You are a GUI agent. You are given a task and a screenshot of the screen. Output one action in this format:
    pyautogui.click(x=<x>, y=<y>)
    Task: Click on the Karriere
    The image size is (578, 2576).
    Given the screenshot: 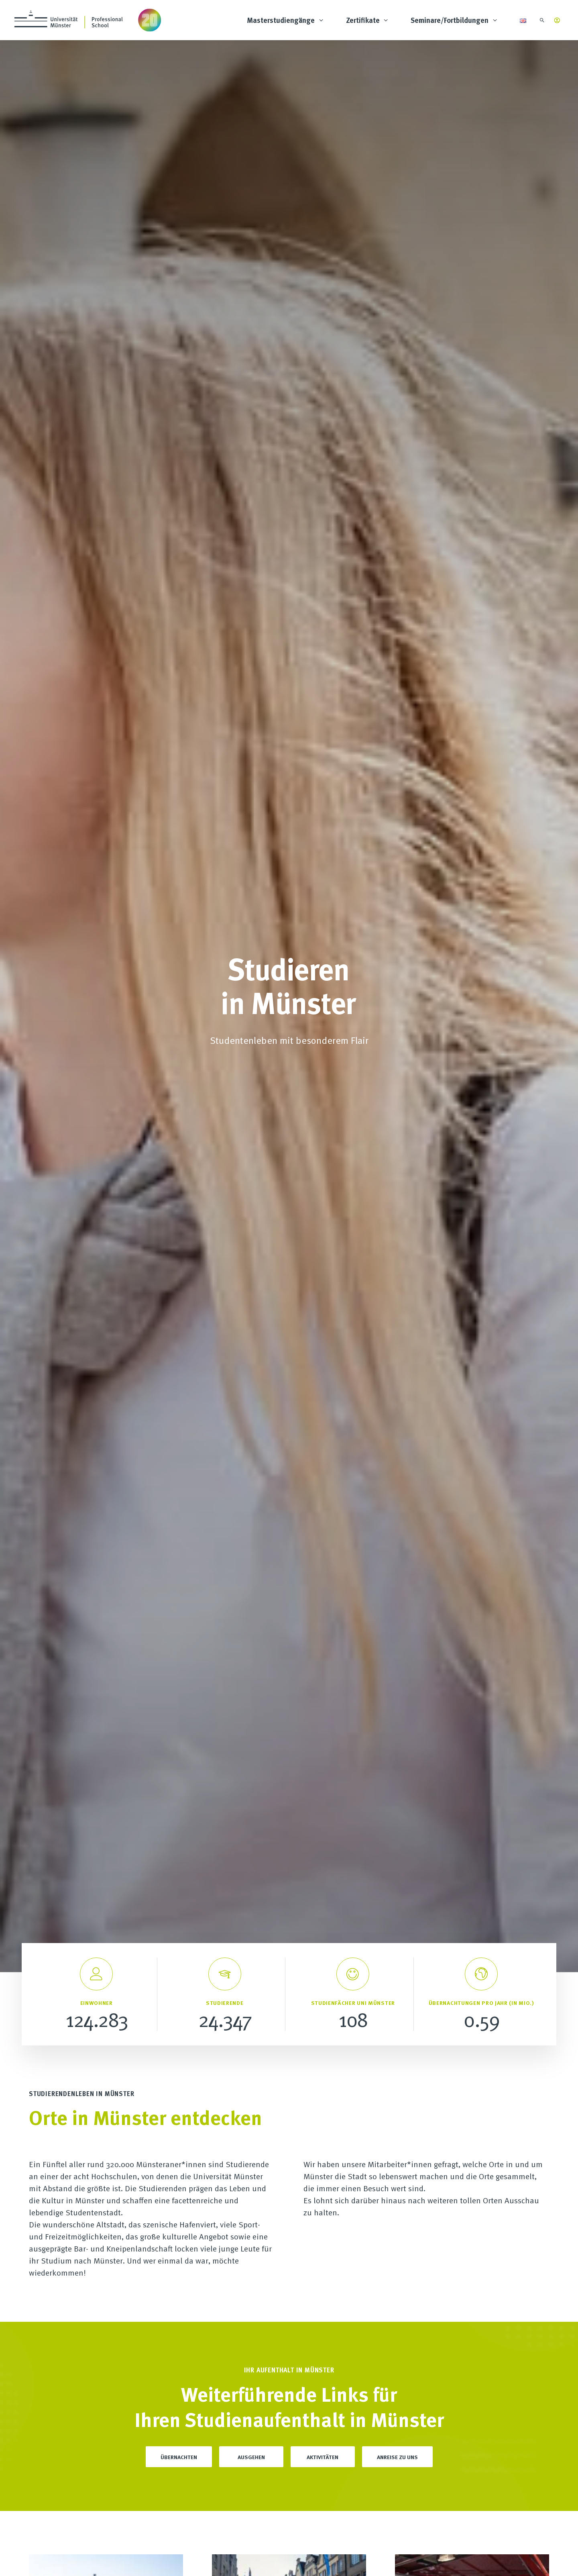 What is the action you would take?
    pyautogui.click(x=181, y=2437)
    